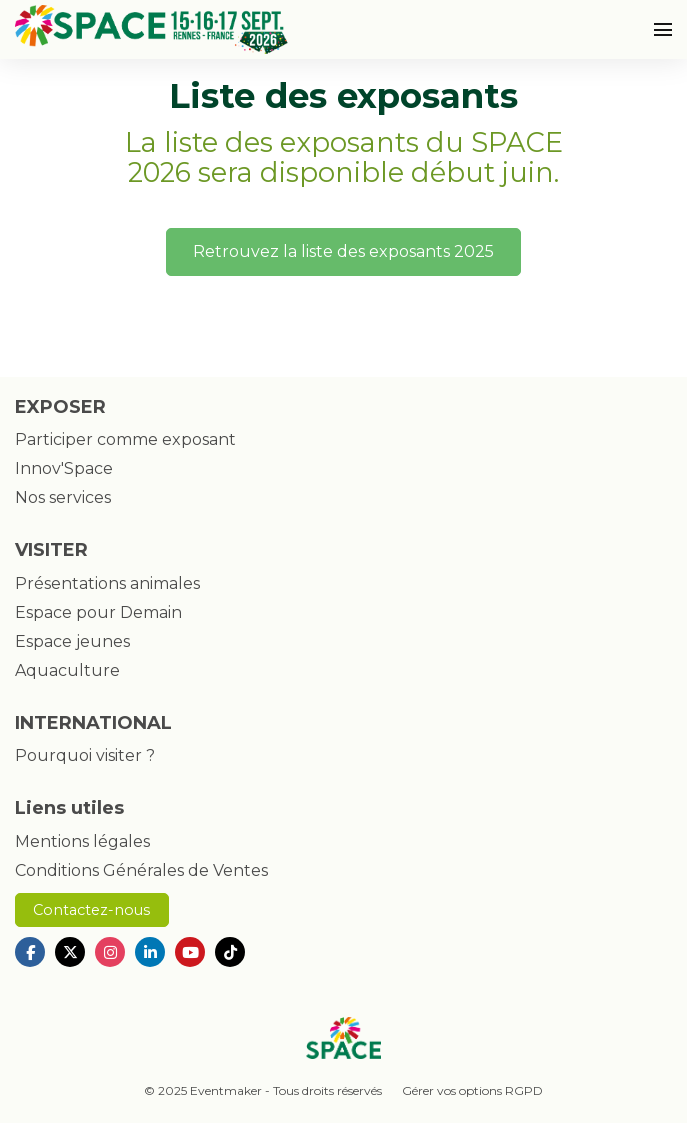 This screenshot has width=687, height=1123. Describe the element at coordinates (472, 1090) in the screenshot. I see `Gérer vos options RGPD` at that location.